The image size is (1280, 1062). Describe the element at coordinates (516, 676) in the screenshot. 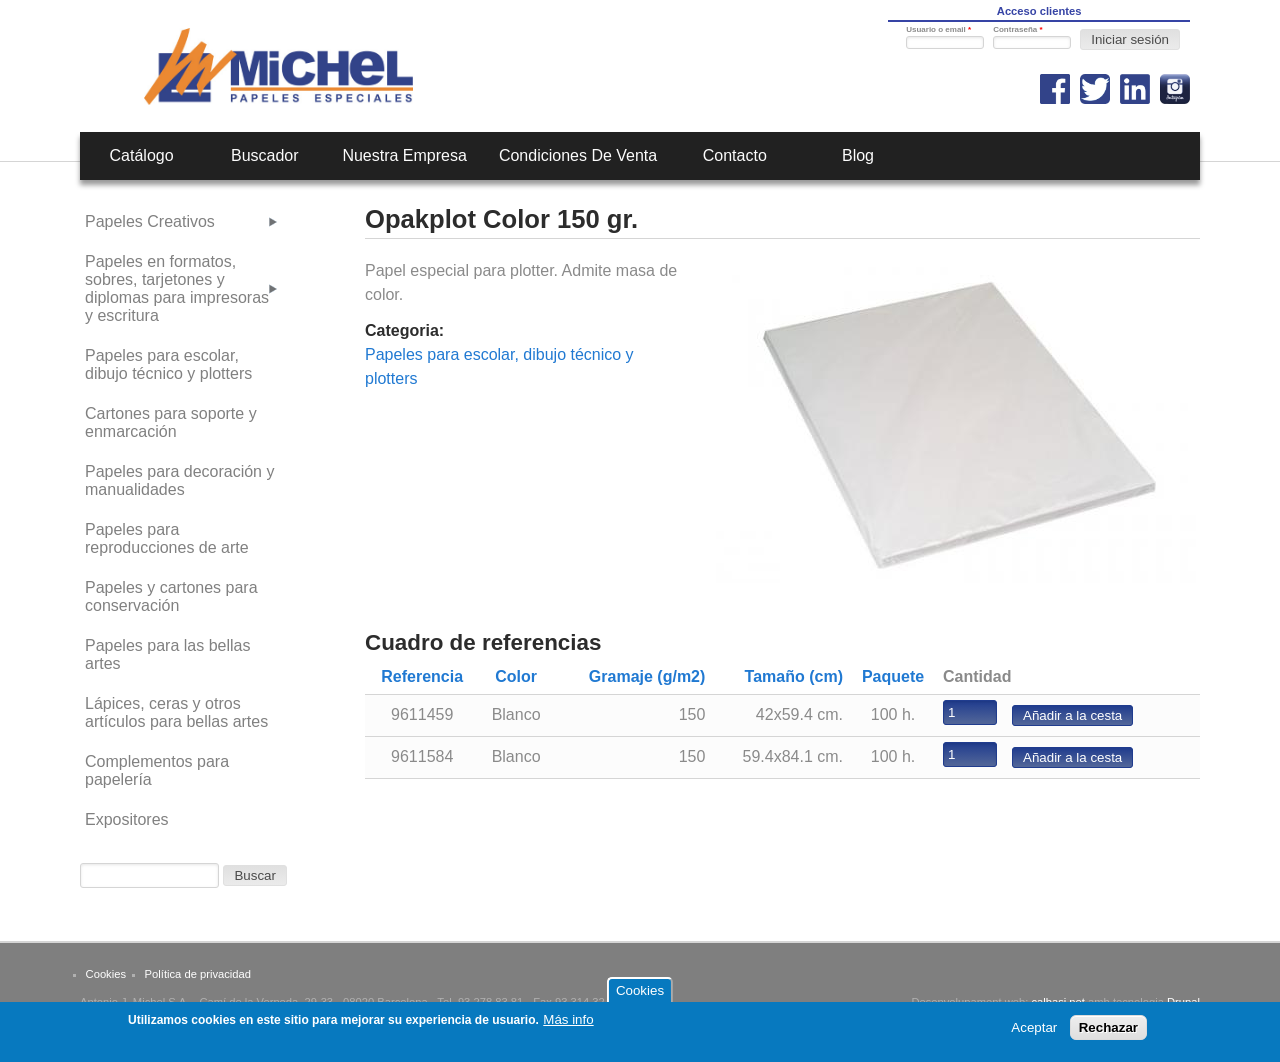

I see `Color` at that location.